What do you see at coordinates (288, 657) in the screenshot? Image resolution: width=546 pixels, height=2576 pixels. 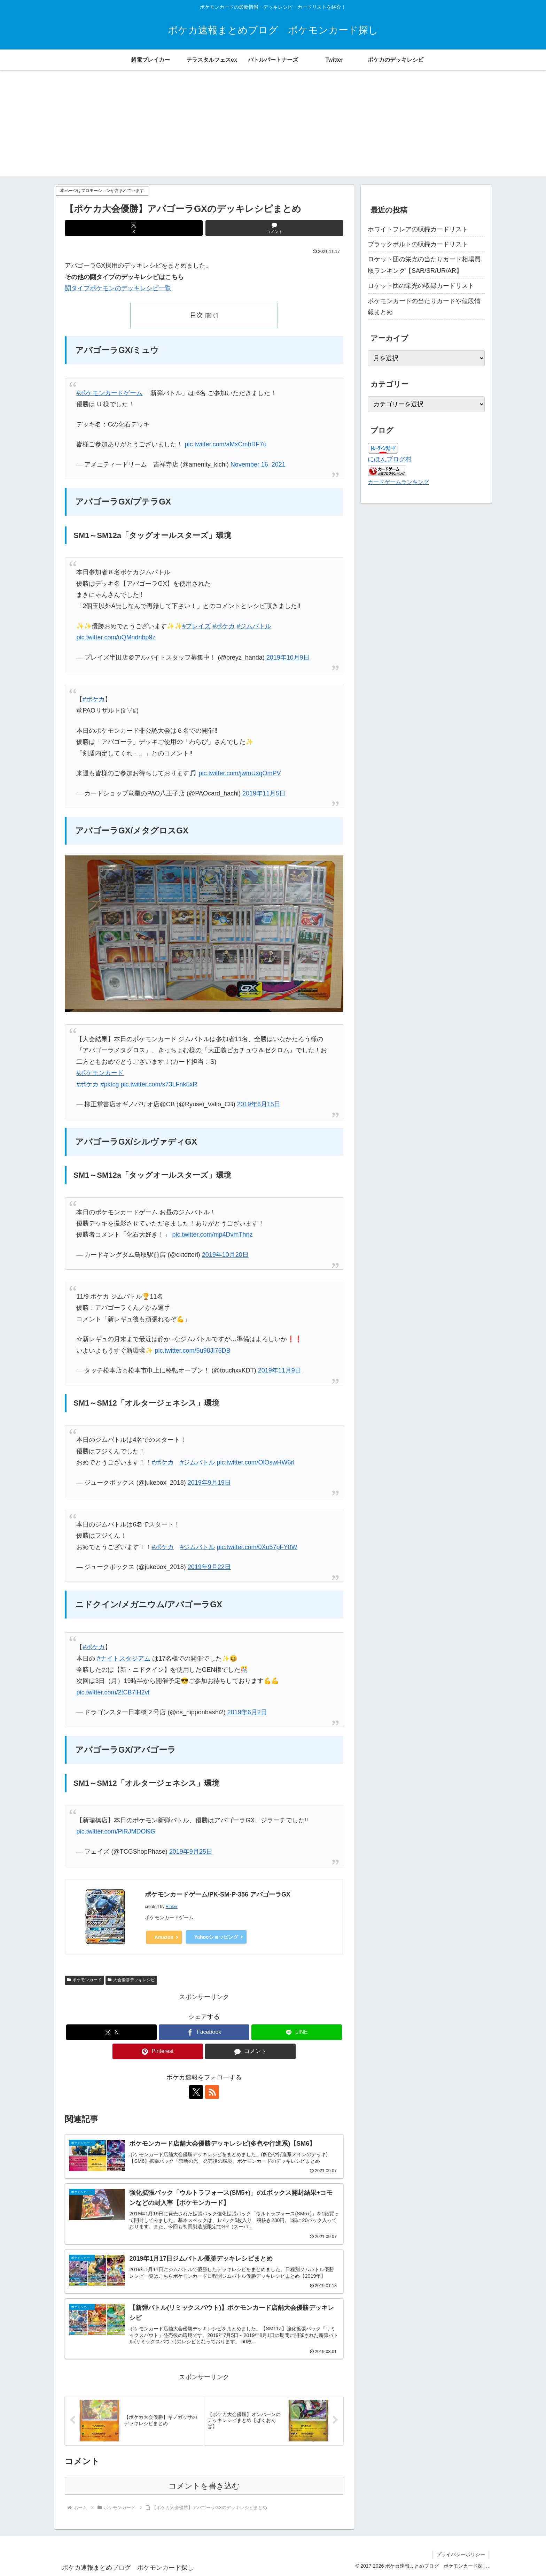 I see `2019年10月9日` at bounding box center [288, 657].